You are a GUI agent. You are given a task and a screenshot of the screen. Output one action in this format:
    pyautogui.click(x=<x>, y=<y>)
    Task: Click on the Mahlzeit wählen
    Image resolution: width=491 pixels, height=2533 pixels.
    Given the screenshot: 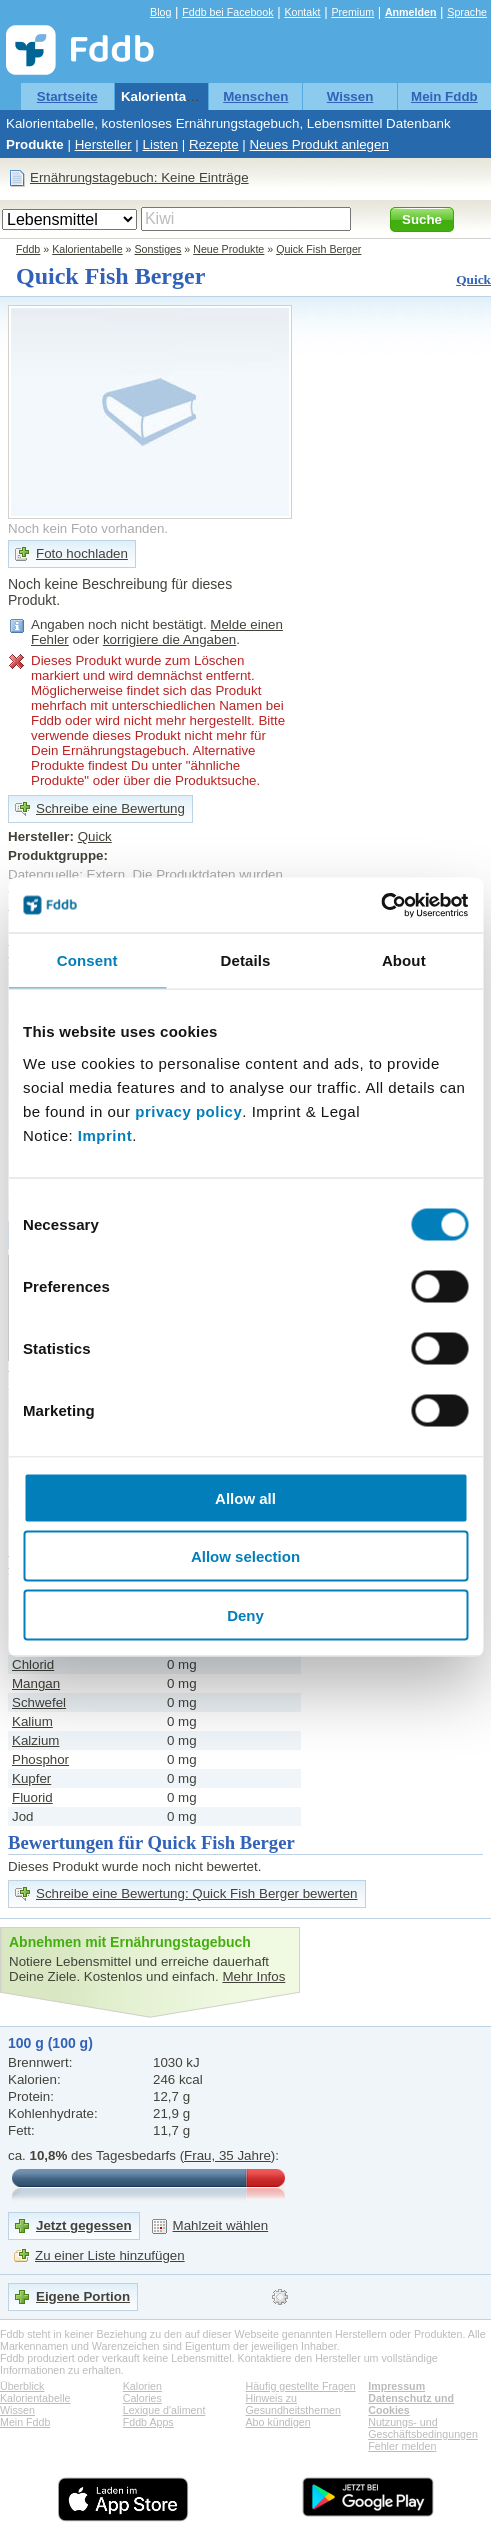 What is the action you would take?
    pyautogui.click(x=221, y=2225)
    